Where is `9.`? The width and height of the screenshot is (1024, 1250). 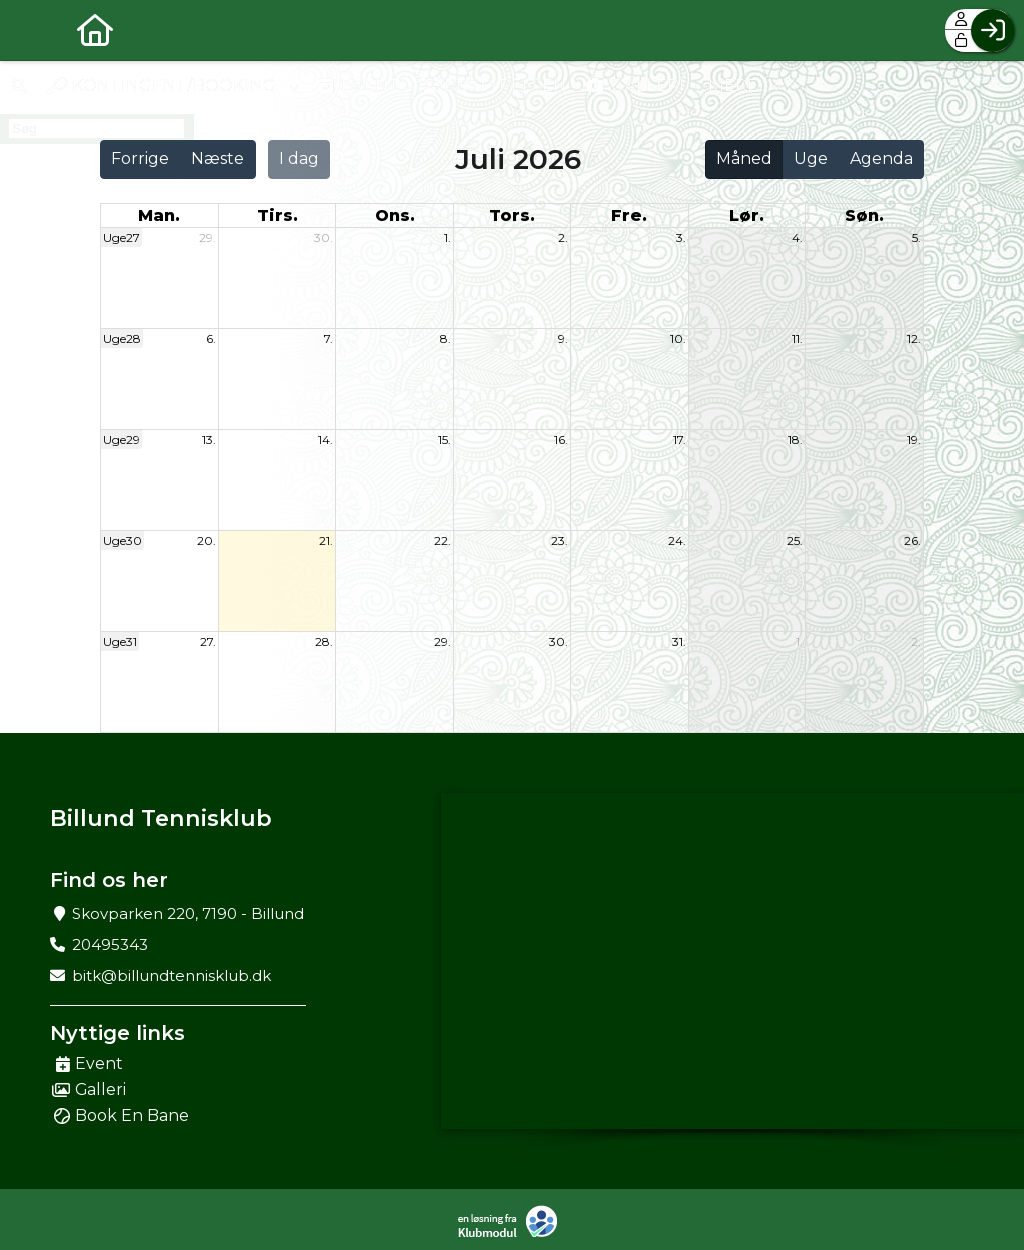 9. is located at coordinates (563, 338).